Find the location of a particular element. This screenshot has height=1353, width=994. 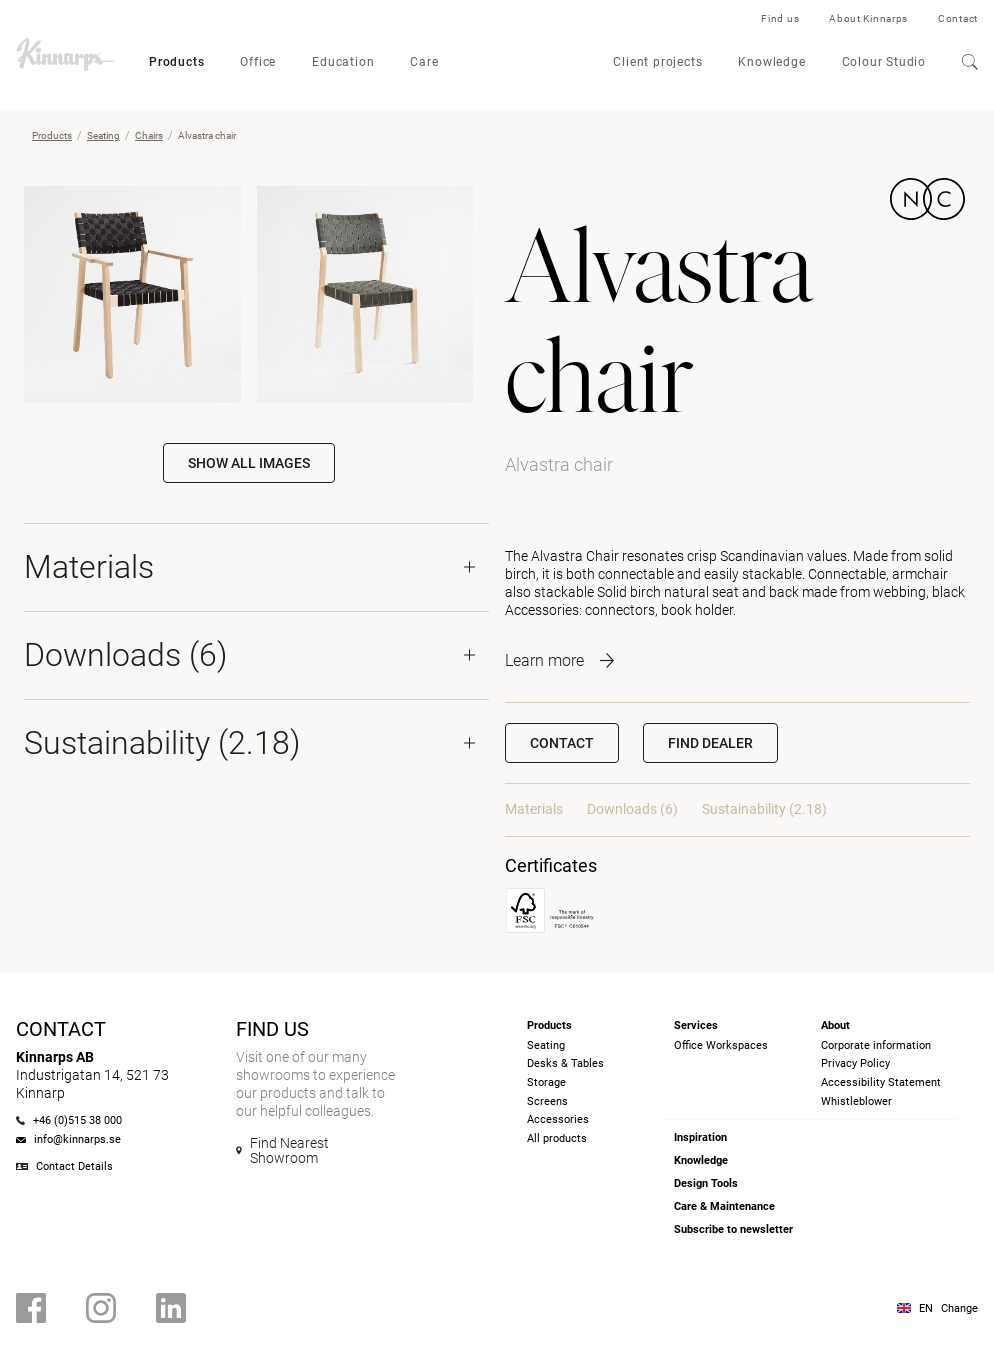

Knowledge is located at coordinates (771, 62).